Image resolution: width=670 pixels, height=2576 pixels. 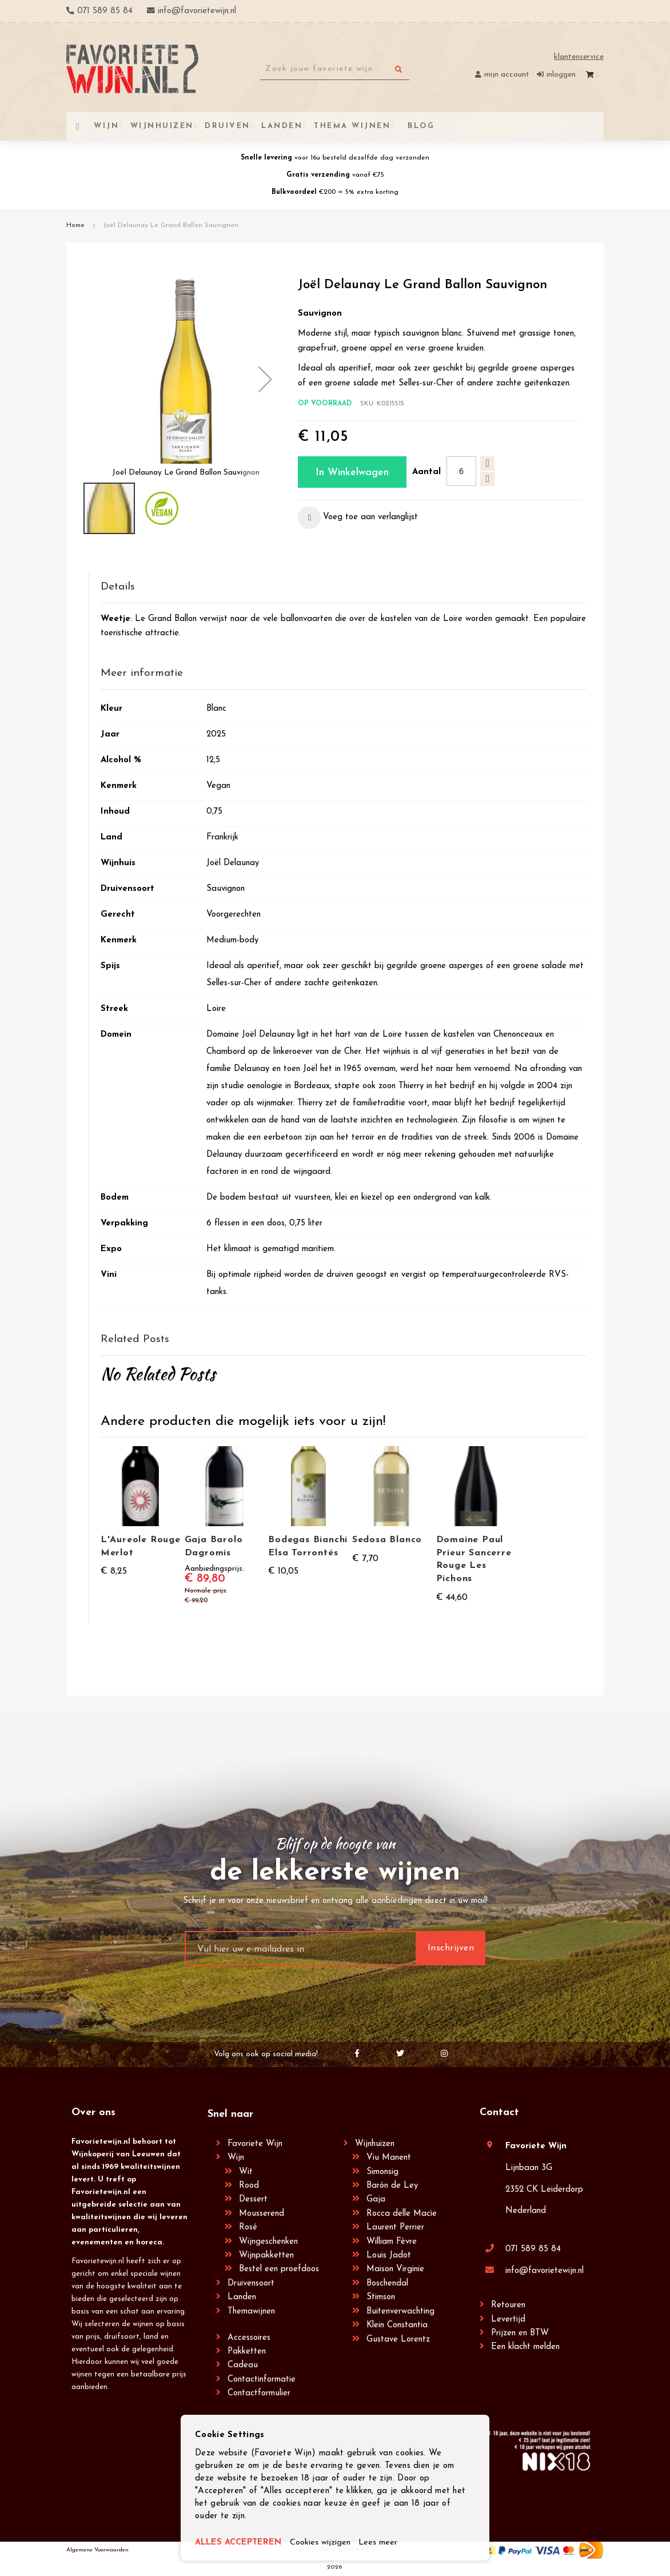 What do you see at coordinates (380, 2297) in the screenshot?
I see `Stimson` at bounding box center [380, 2297].